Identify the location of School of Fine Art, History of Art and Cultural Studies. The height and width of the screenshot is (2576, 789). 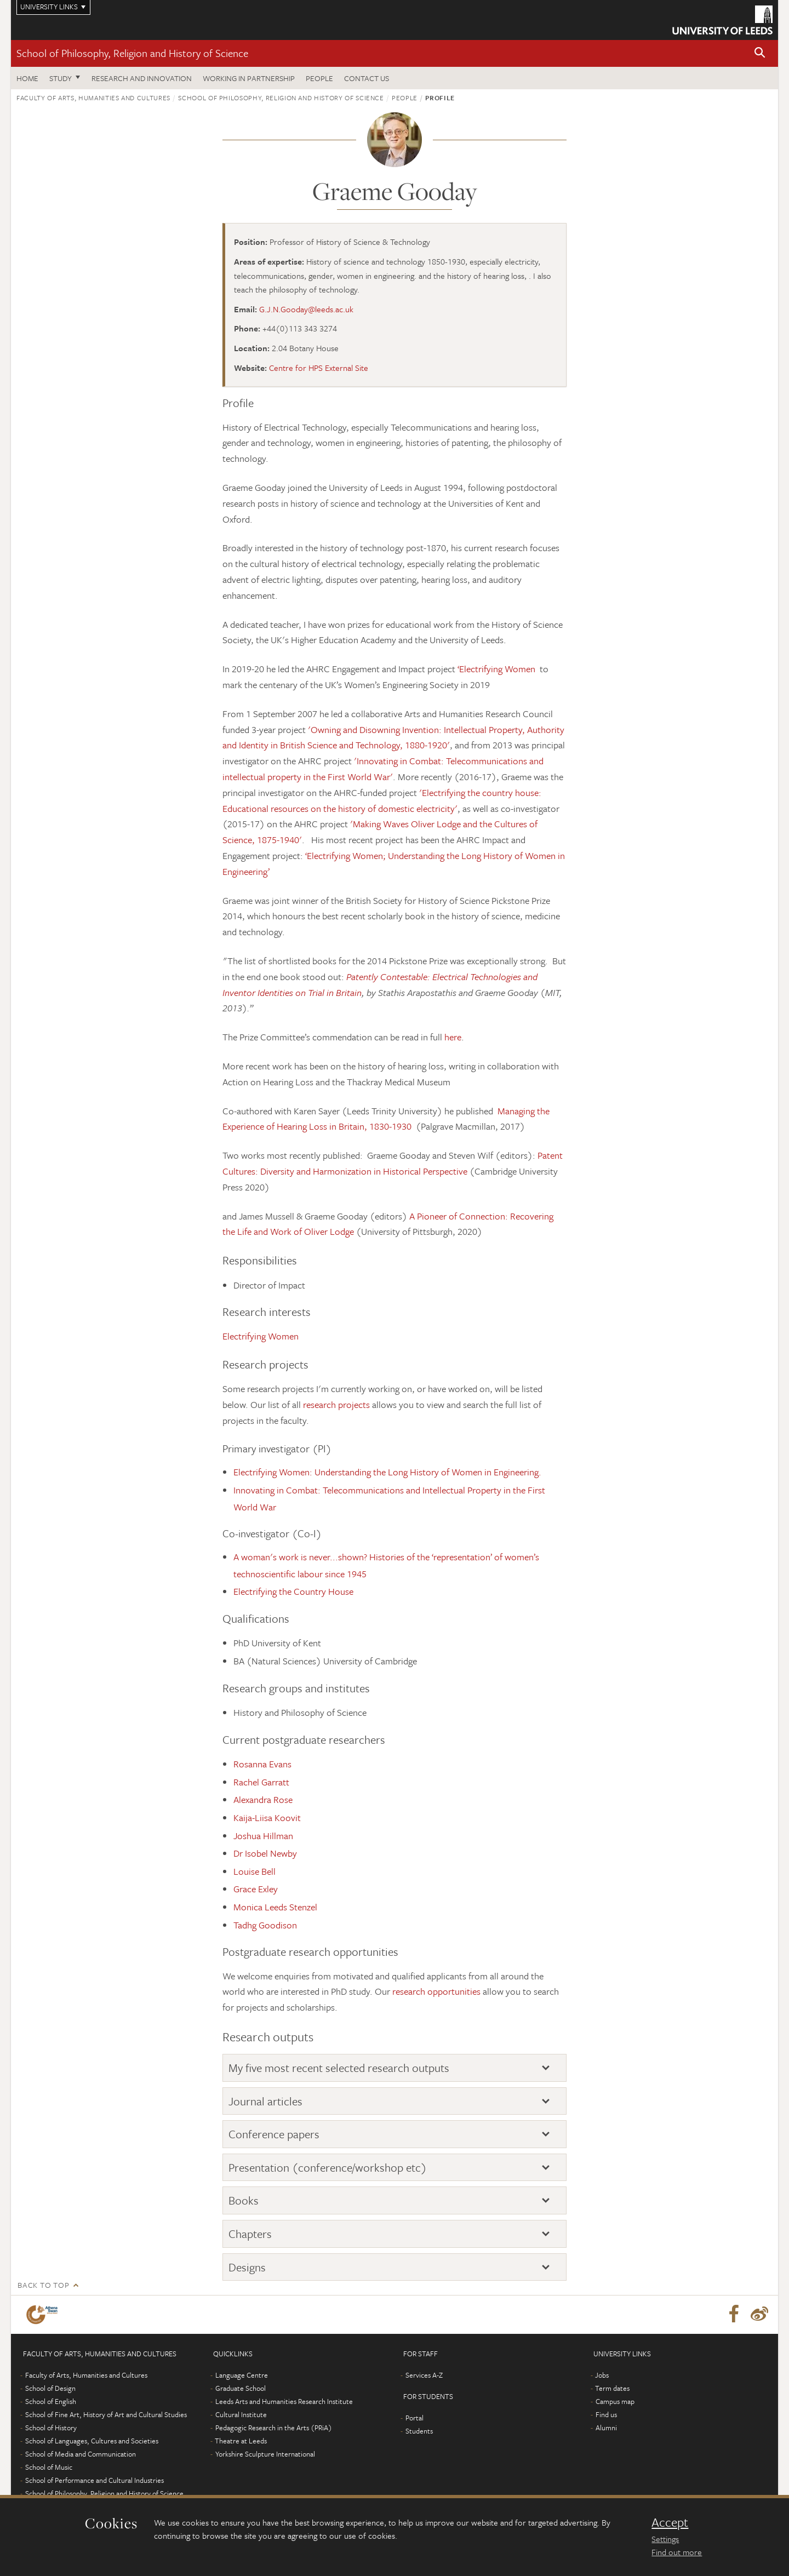
(106, 2414).